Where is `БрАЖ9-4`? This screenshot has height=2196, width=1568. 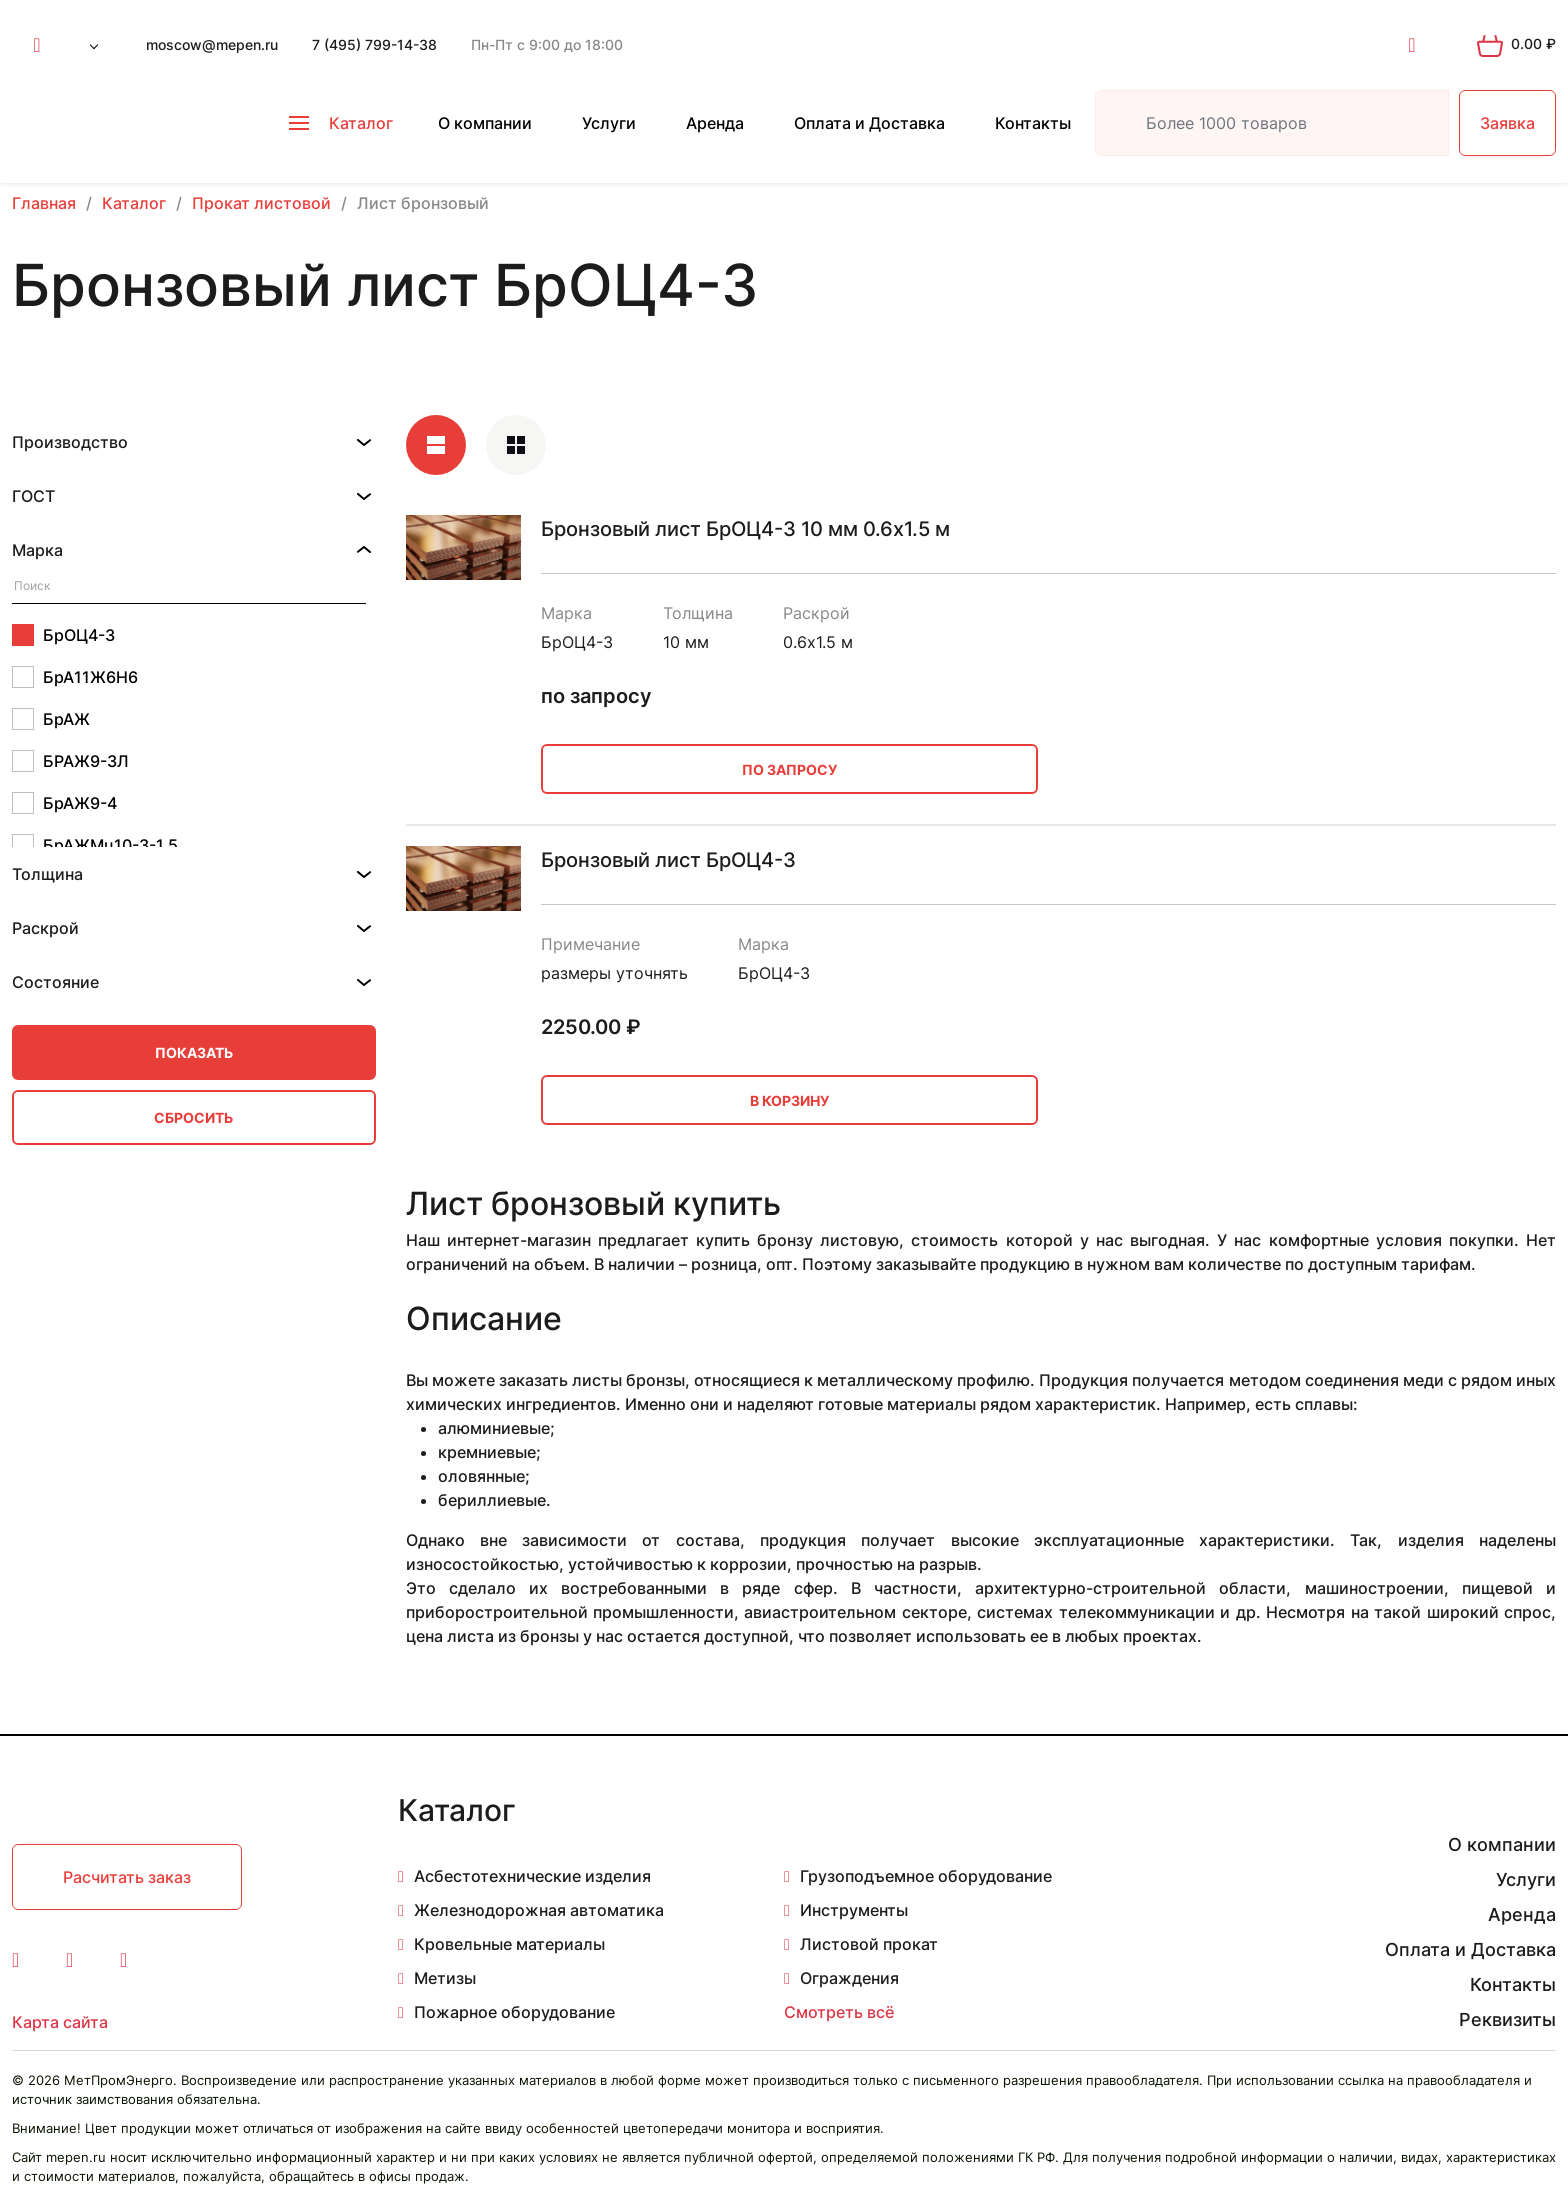 БрАЖ9-4 is located at coordinates (64, 803).